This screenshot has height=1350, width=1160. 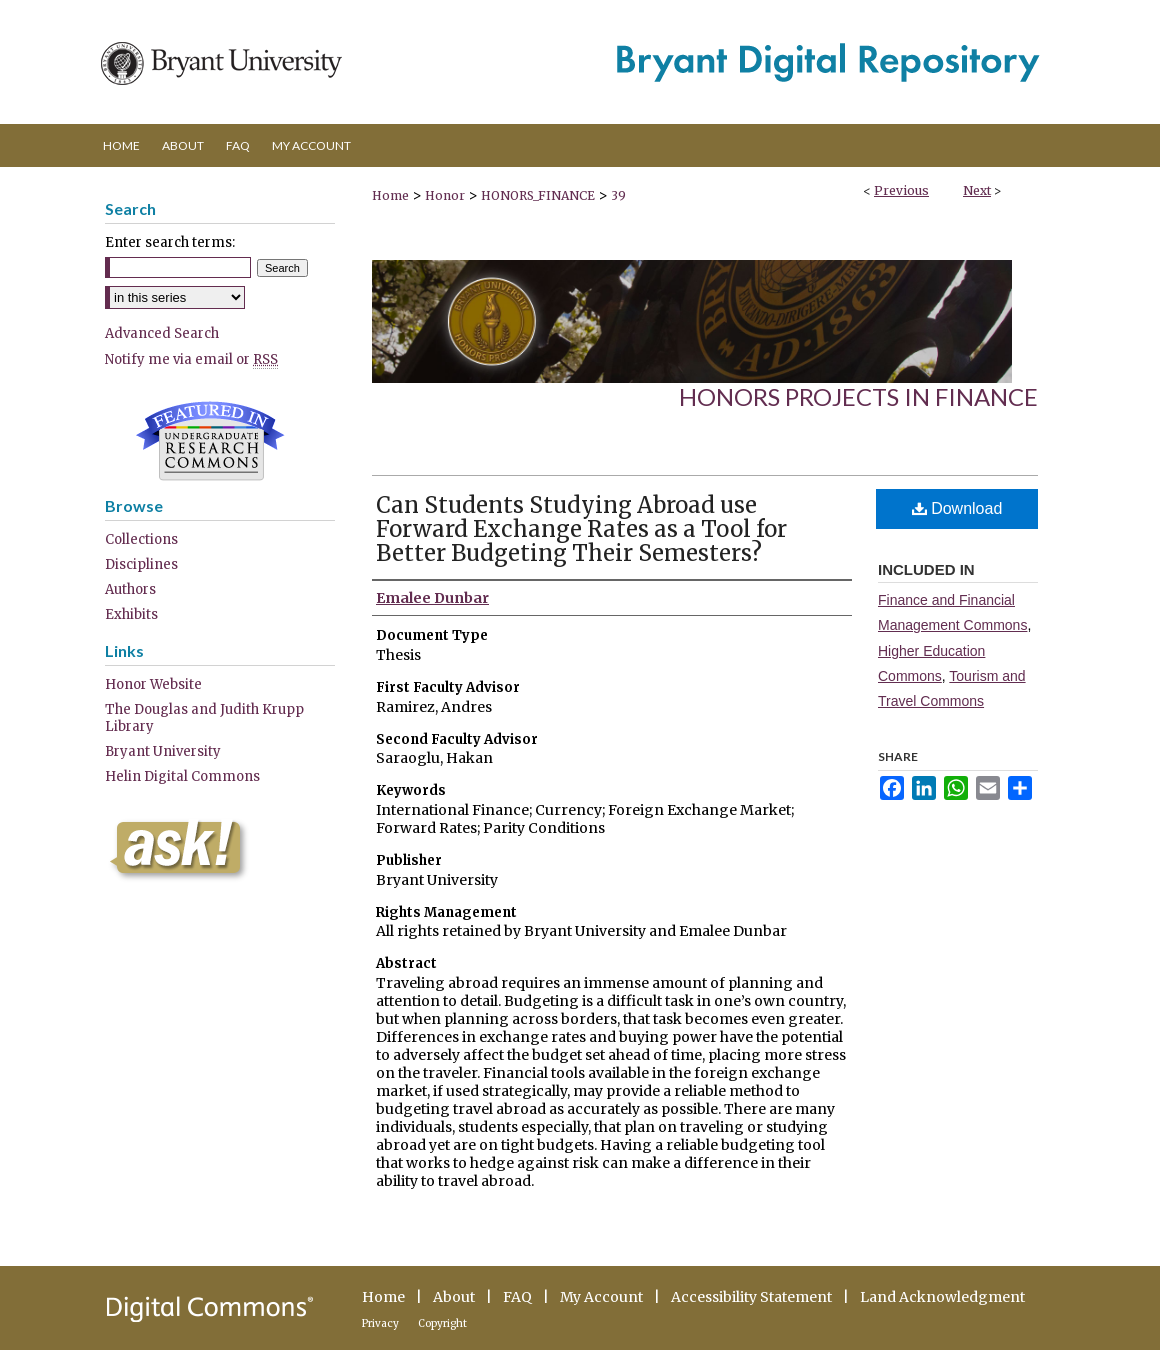 I want to click on Land Acknowledgment, so click(x=942, y=1297).